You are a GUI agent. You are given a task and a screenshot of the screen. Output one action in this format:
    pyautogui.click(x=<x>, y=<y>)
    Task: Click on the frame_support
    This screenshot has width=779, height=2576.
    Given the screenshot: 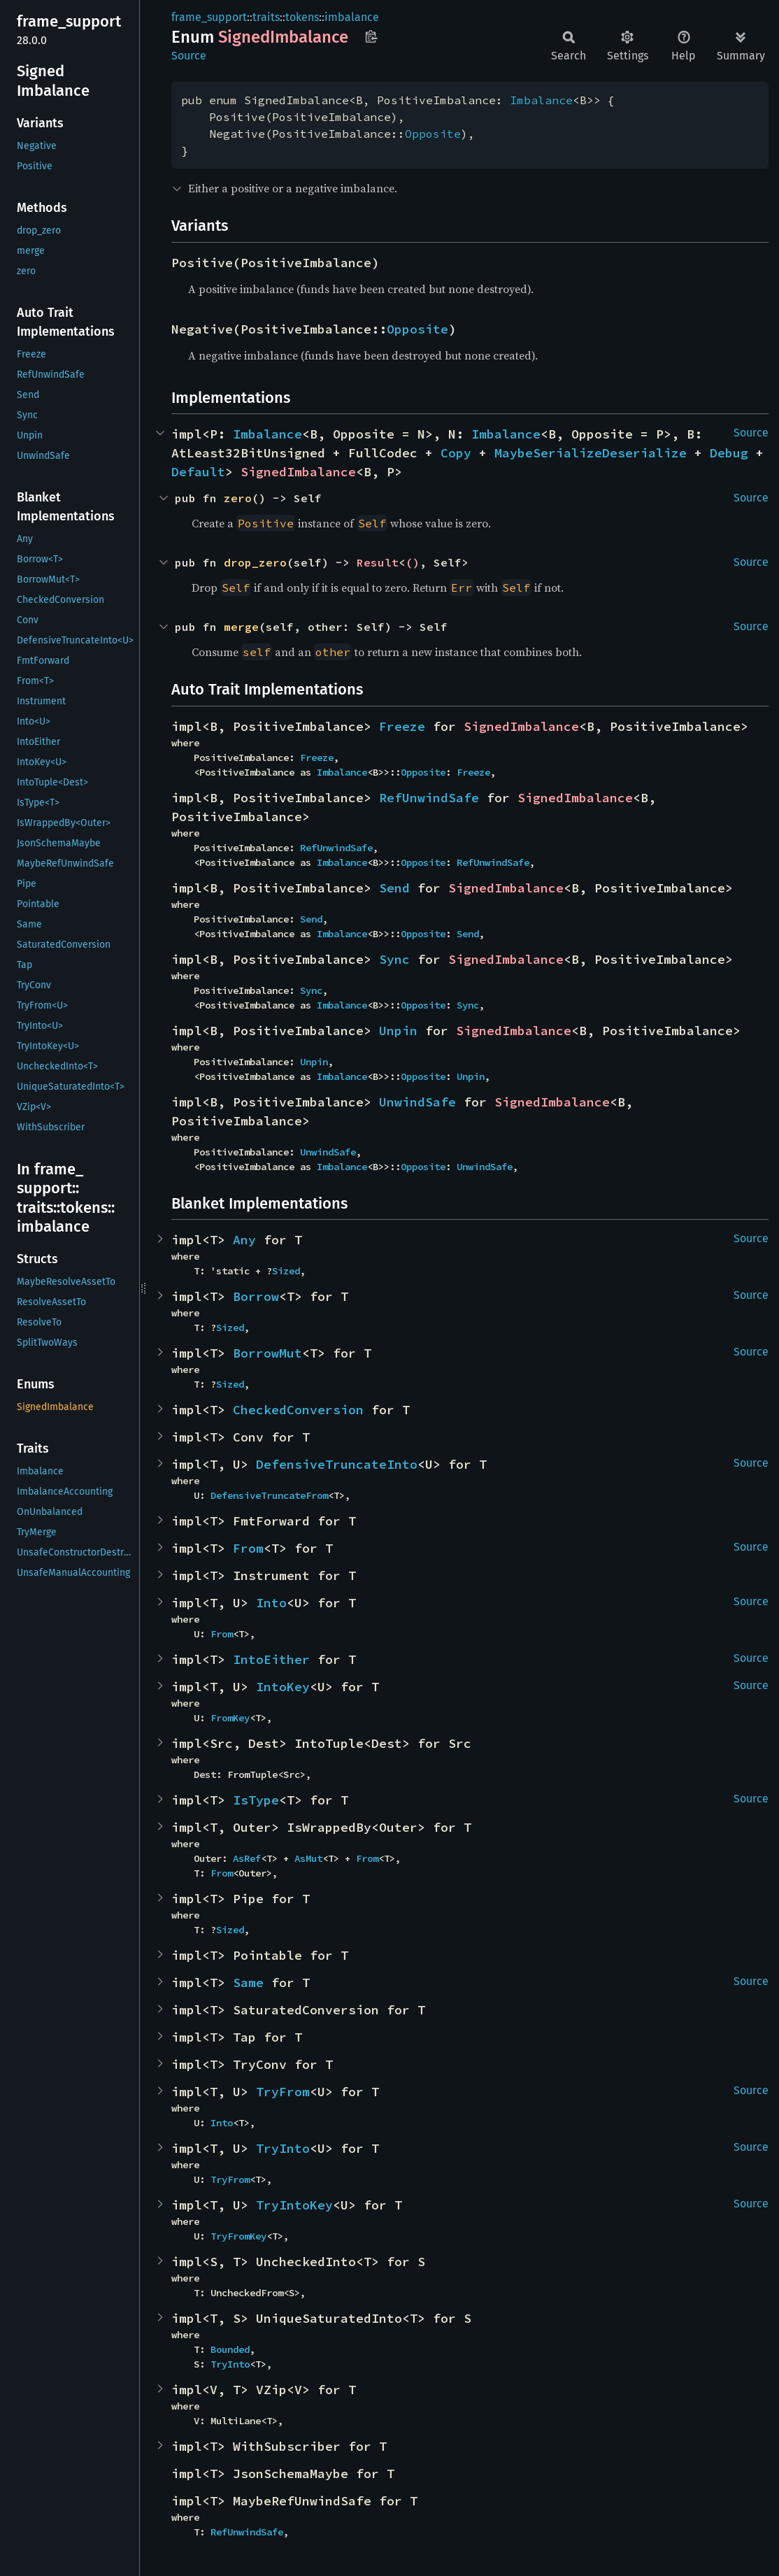 What is the action you would take?
    pyautogui.click(x=209, y=17)
    